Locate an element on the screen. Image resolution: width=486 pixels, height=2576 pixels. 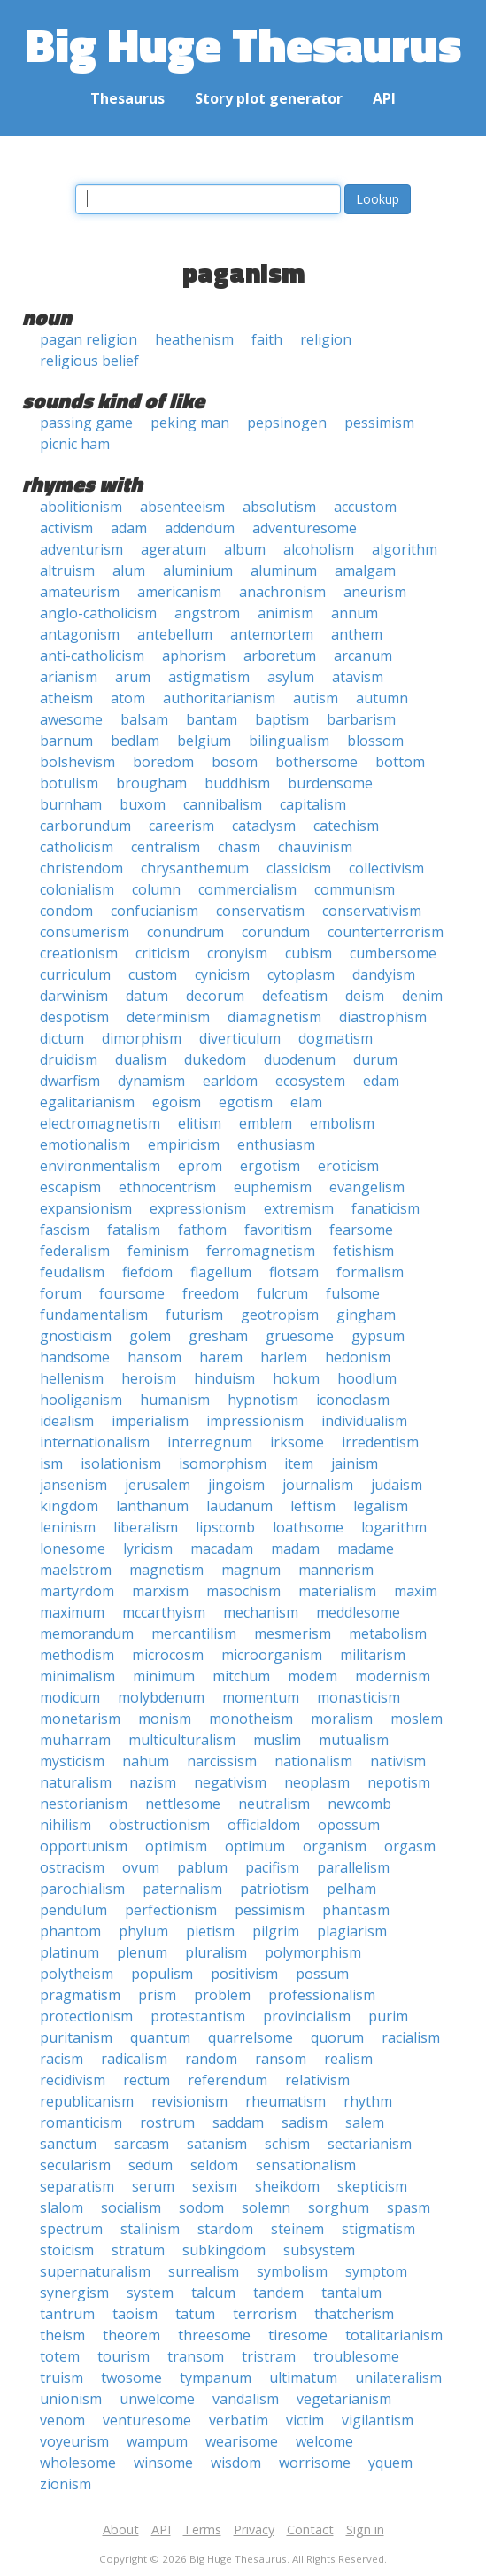
ecosystem is located at coordinates (310, 1080).